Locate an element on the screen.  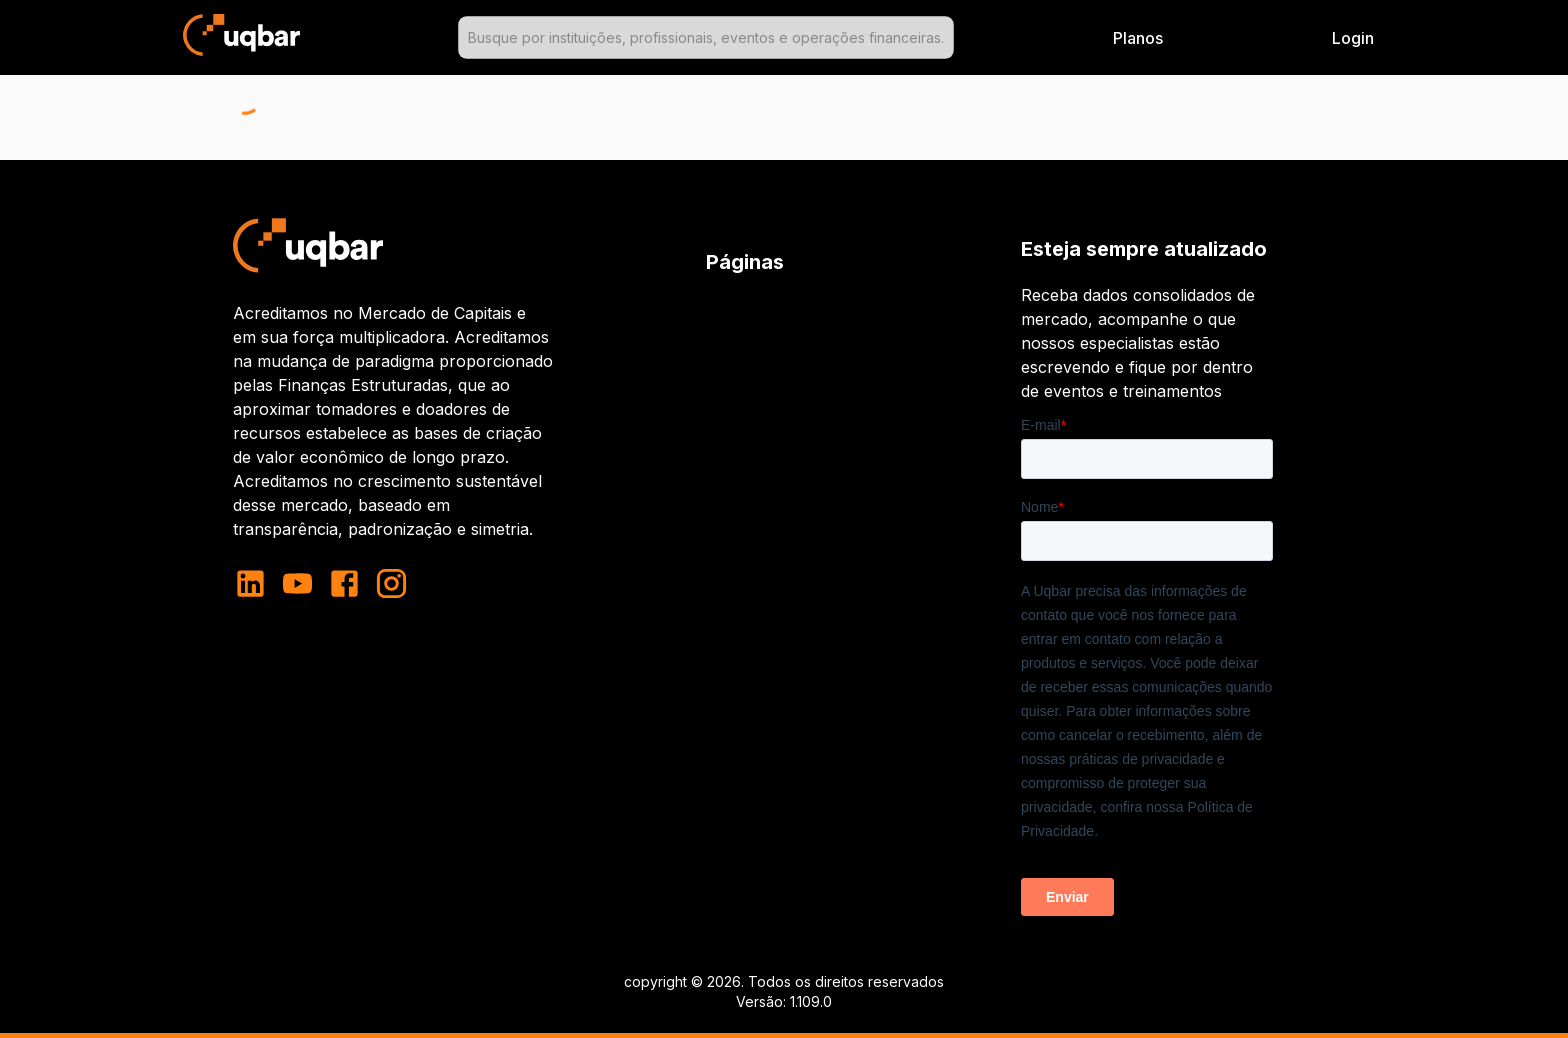
[facebook] is located at coordinates (344, 583).